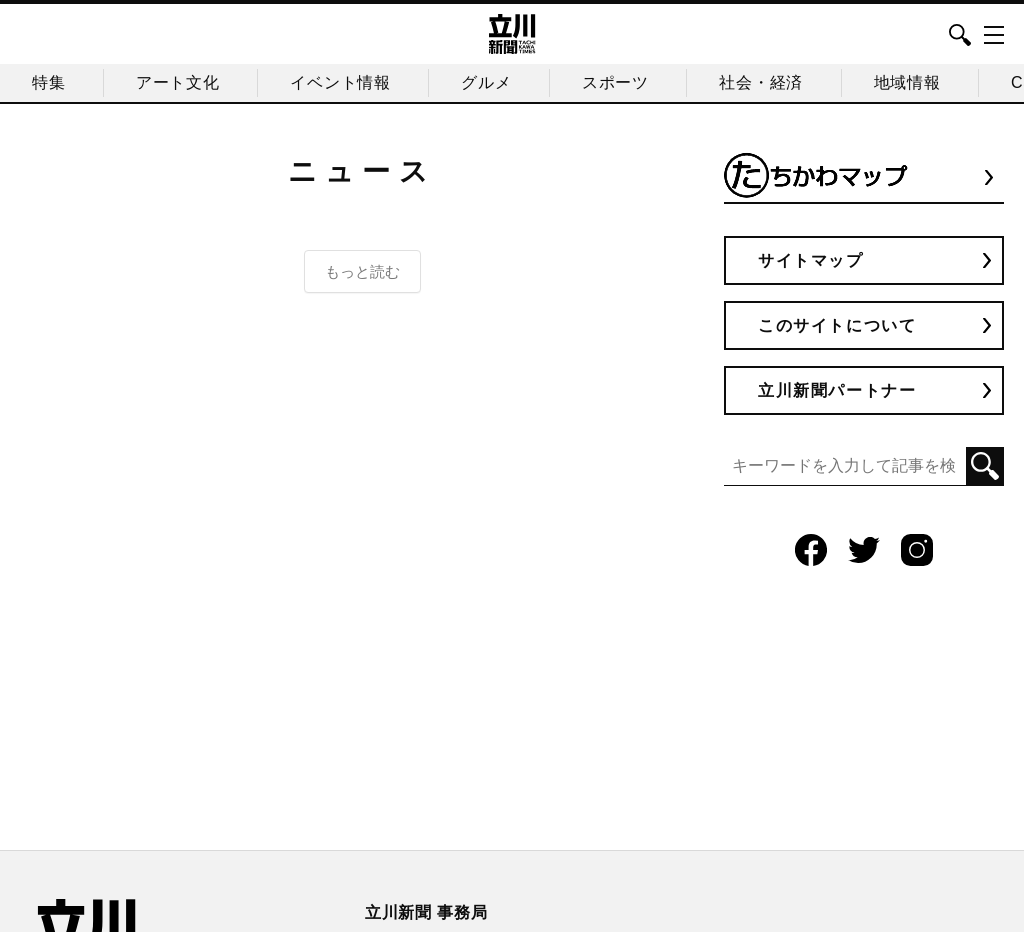 Image resolution: width=1024 pixels, height=932 pixels. Describe the element at coordinates (340, 82) in the screenshot. I see `イベント情報` at that location.